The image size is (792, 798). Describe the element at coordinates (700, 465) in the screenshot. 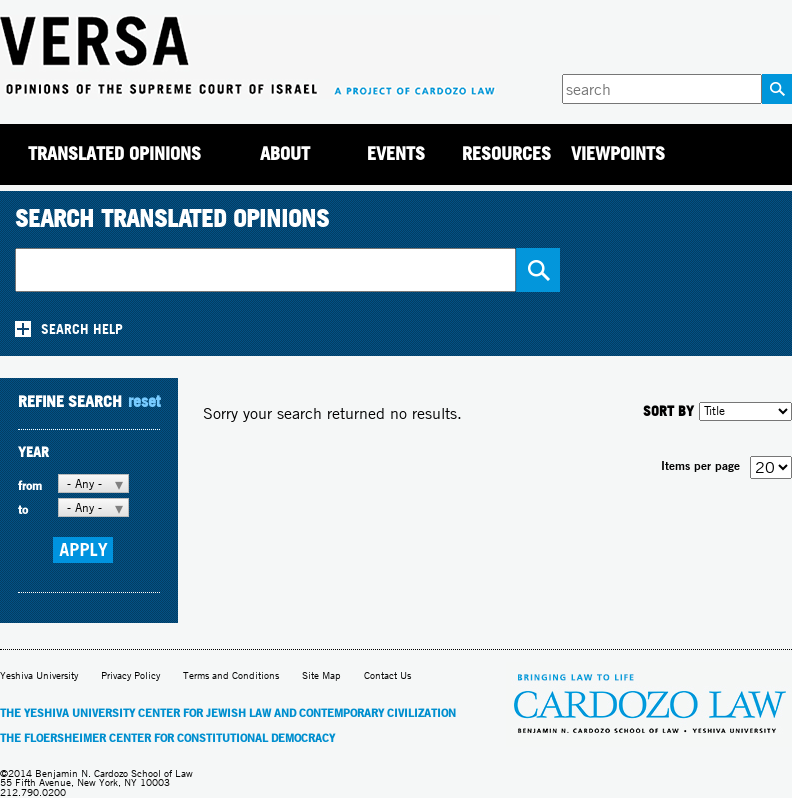

I see `Items per page` at that location.